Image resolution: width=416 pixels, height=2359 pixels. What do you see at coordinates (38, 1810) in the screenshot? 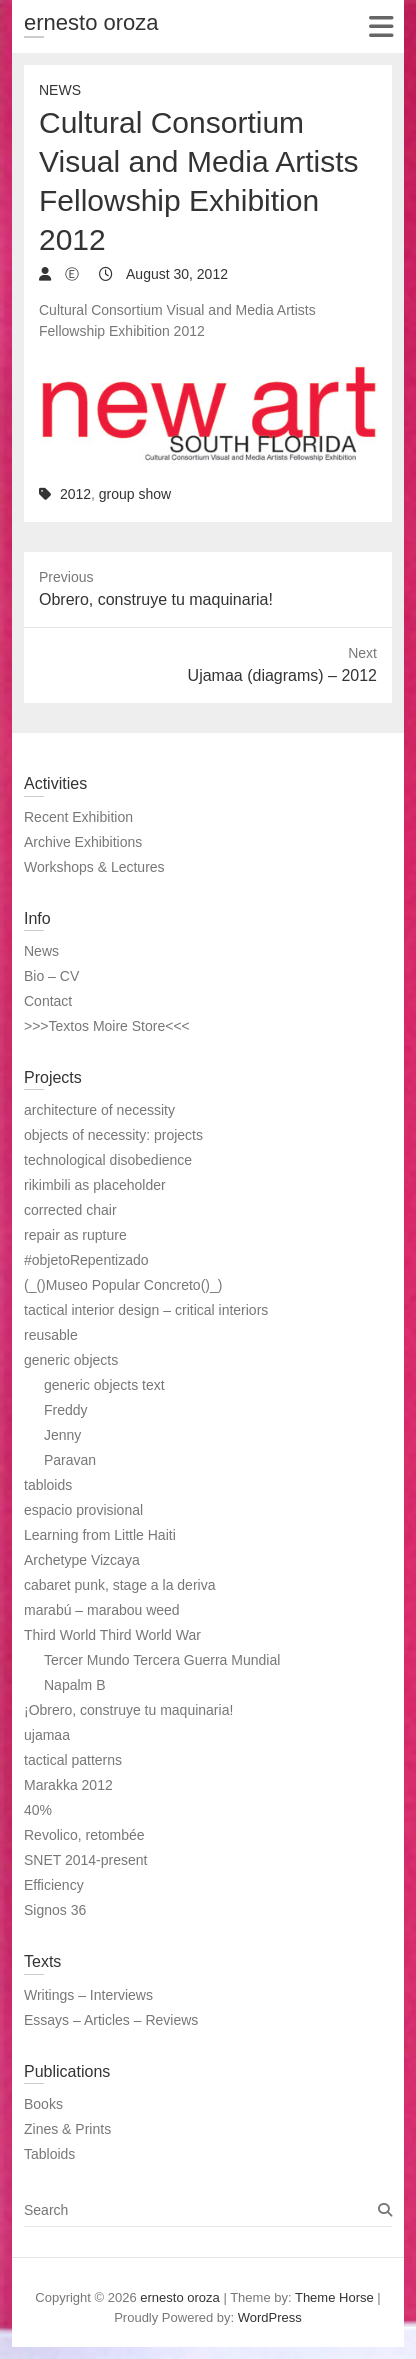
I see `40%` at bounding box center [38, 1810].